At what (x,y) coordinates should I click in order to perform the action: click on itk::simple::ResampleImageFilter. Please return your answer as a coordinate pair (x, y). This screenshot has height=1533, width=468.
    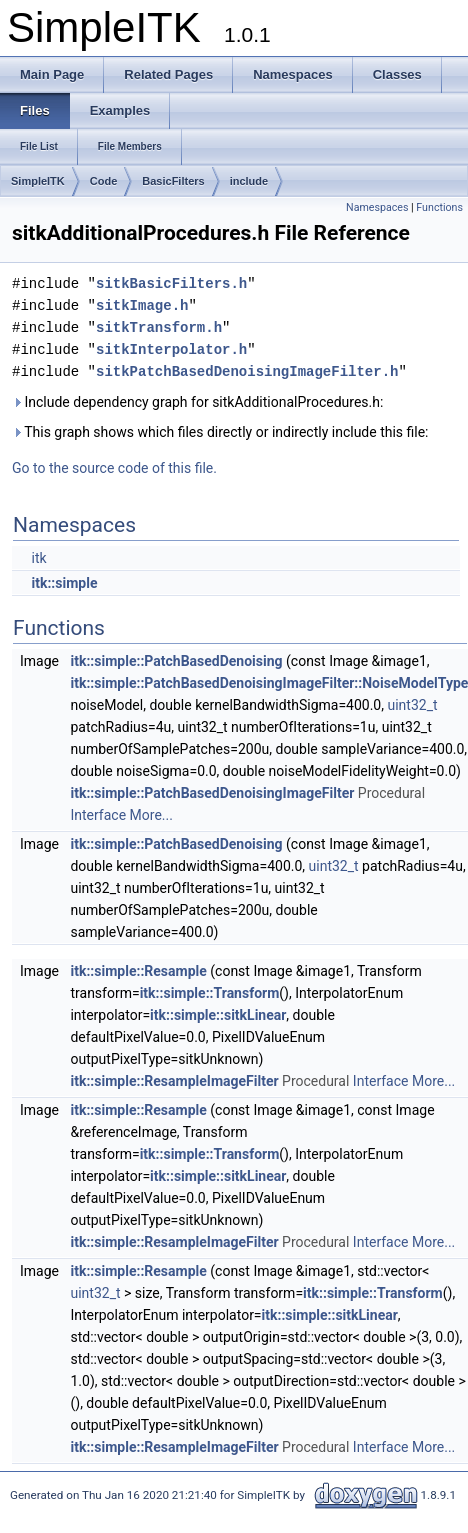
    Looking at the image, I should click on (174, 1081).